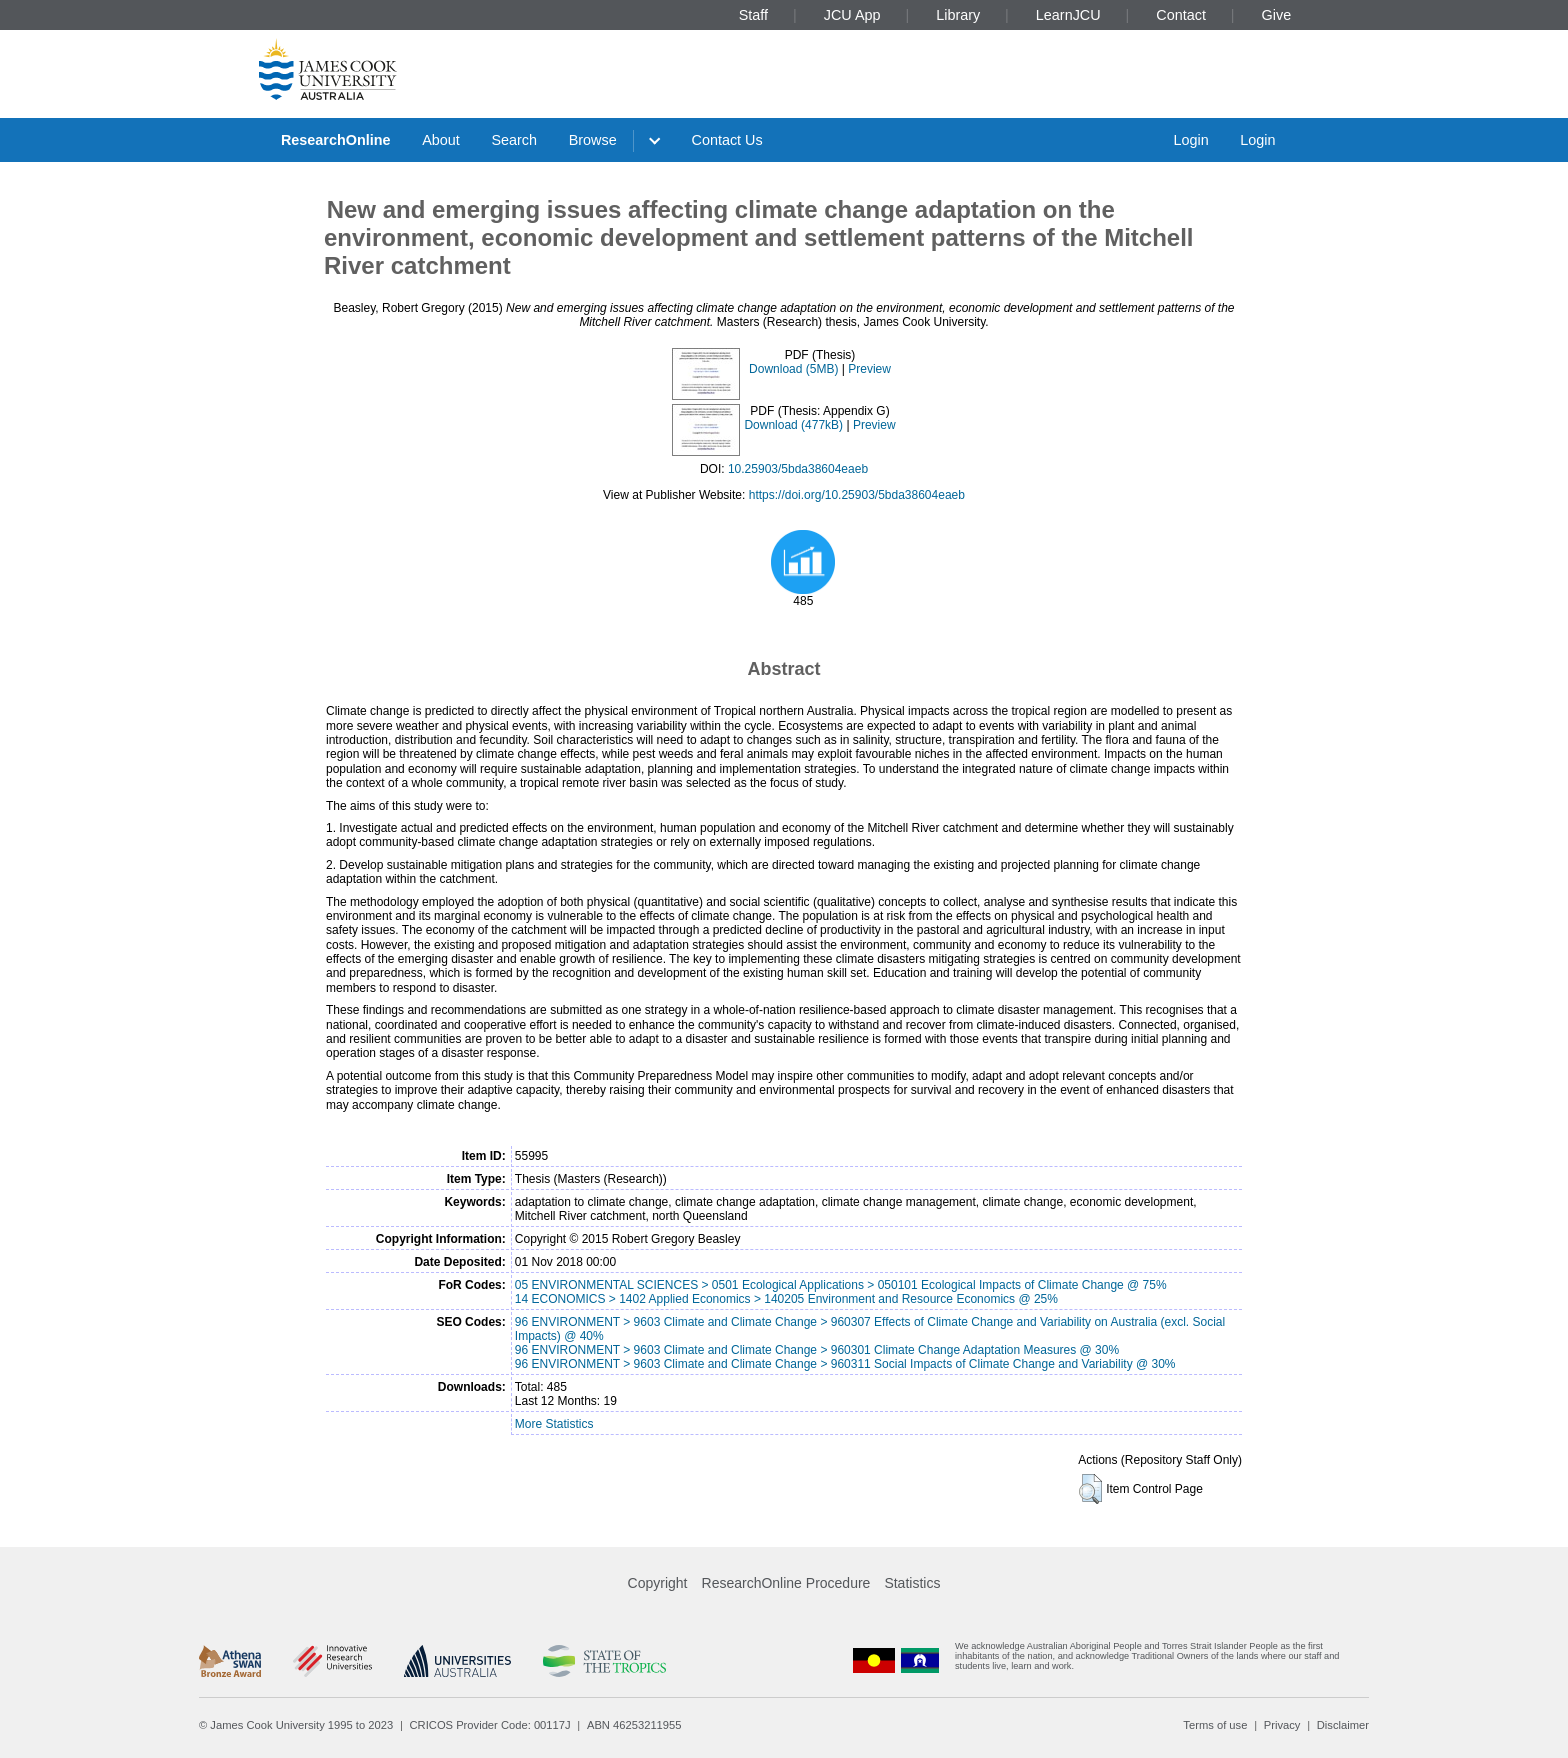  What do you see at coordinates (336, 140) in the screenshot?
I see `ResearchOnline` at bounding box center [336, 140].